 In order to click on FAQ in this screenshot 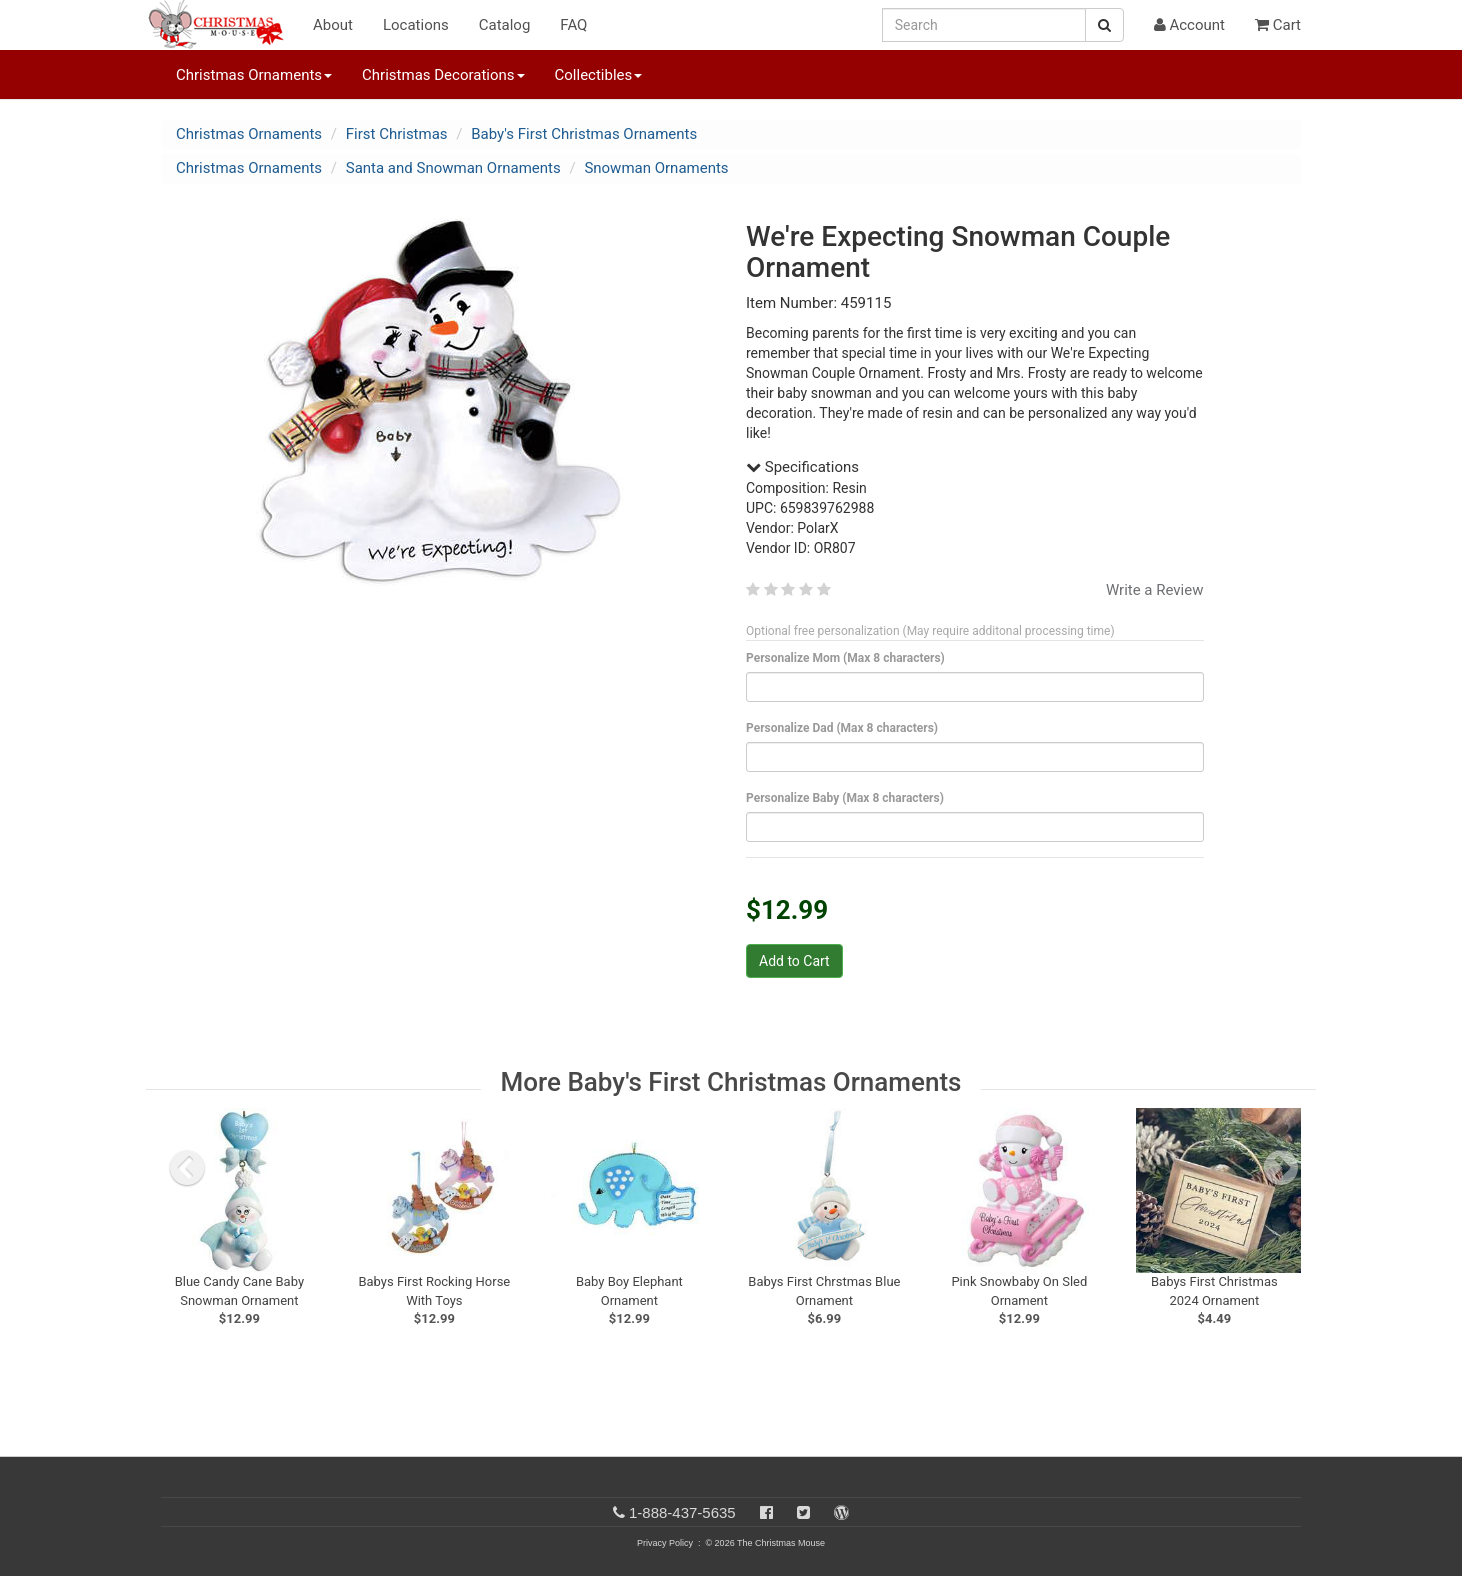, I will do `click(573, 25)`.